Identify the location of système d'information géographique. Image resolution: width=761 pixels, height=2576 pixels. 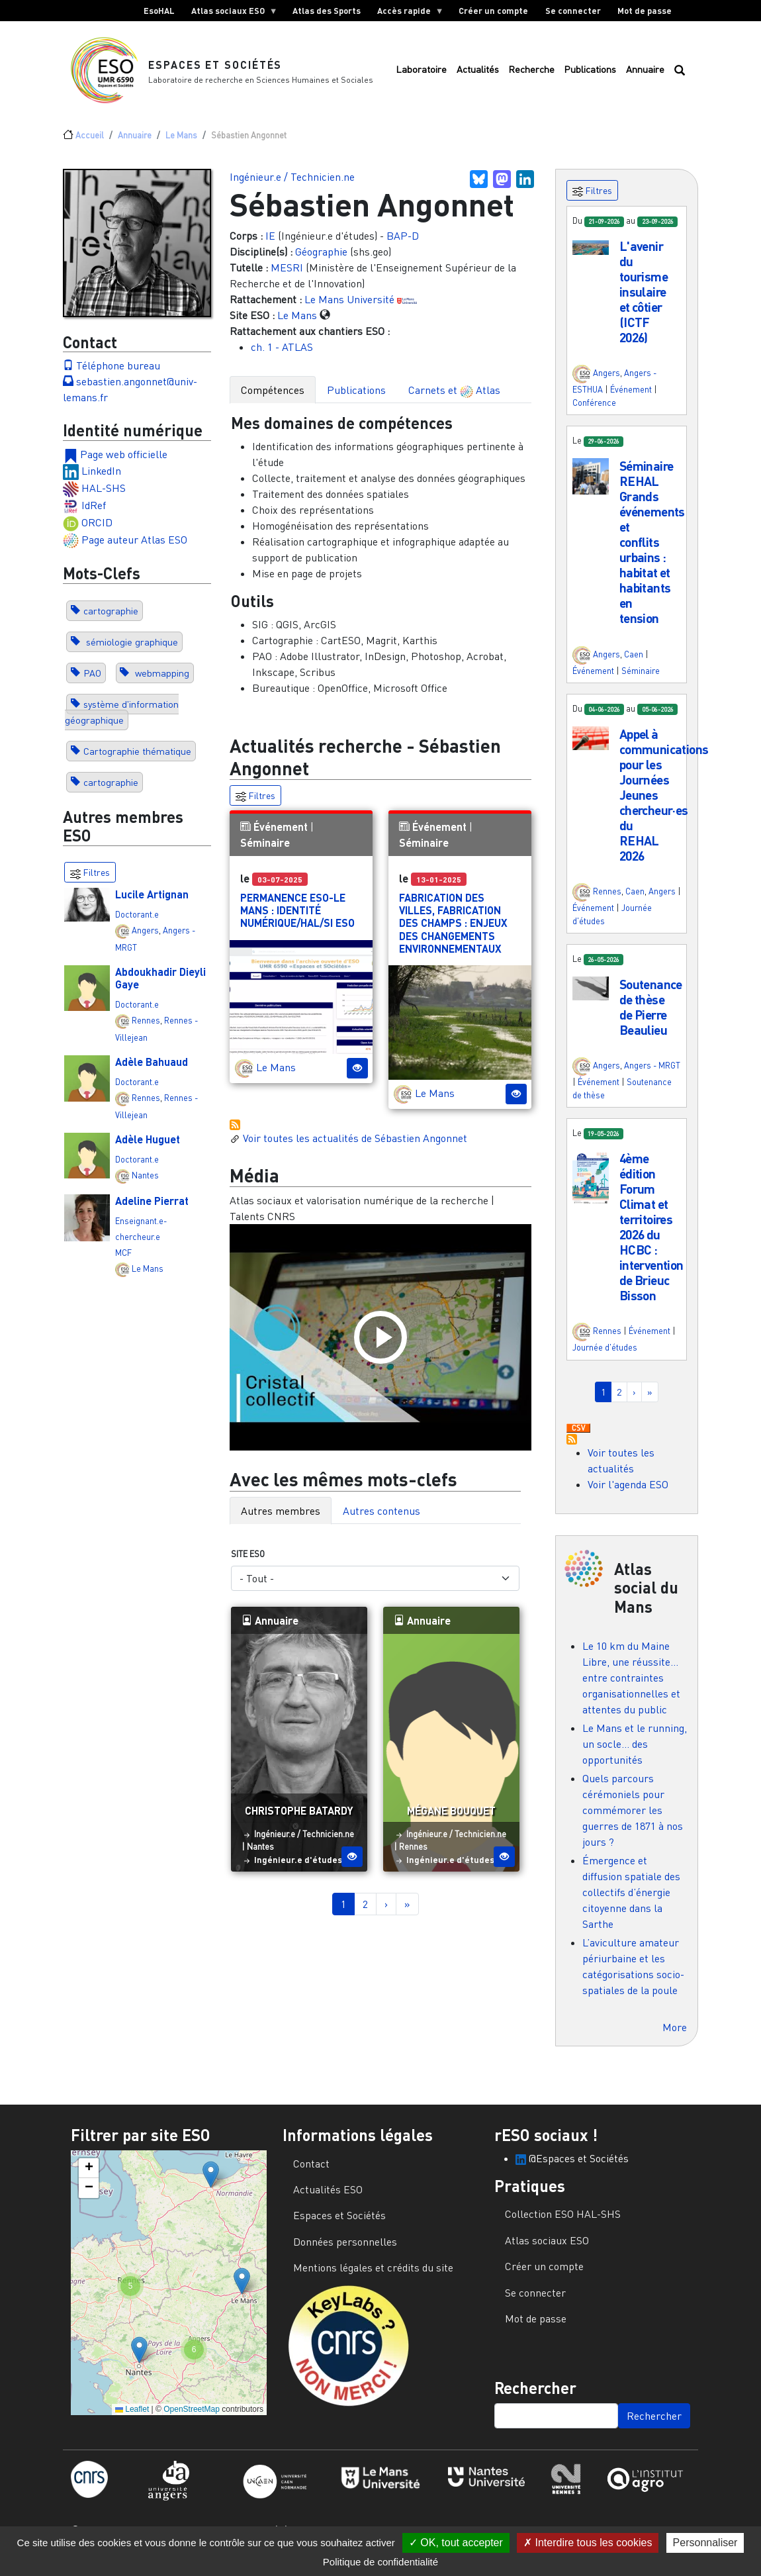
(122, 719).